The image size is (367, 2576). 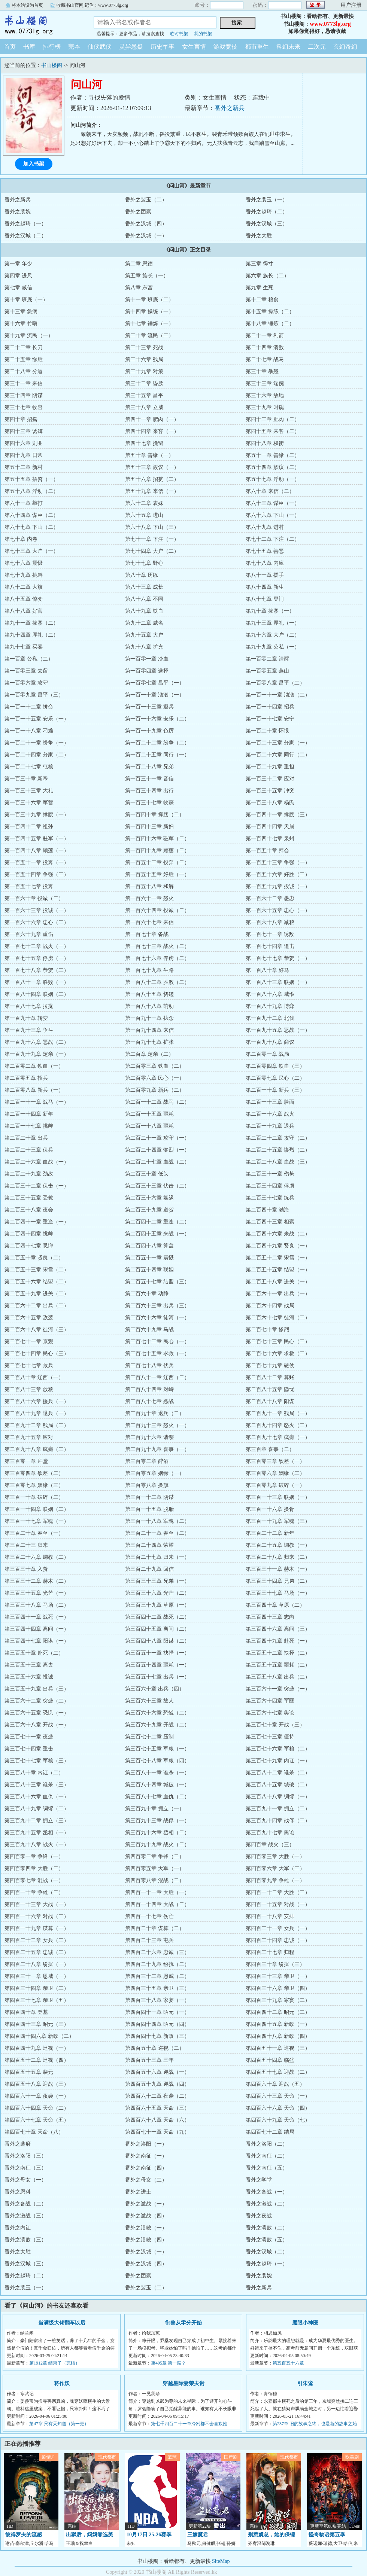 I want to click on 第二百一十三章 脸面, so click(x=270, y=1102).